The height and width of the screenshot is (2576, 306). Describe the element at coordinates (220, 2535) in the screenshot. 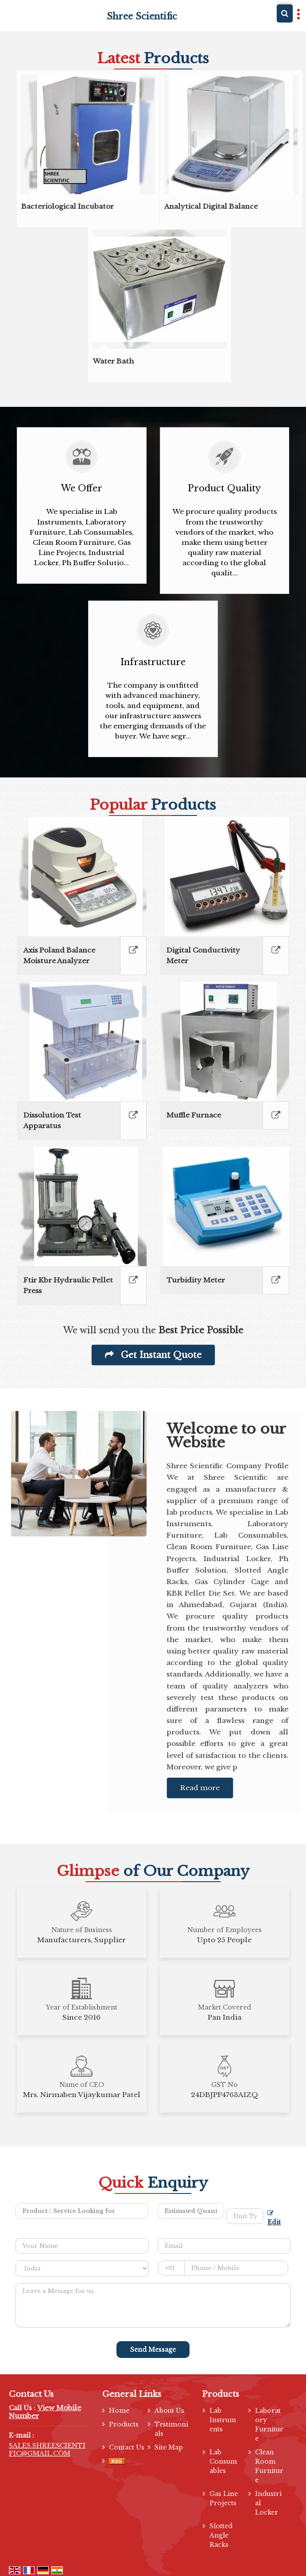

I see `Slotted Angle Racks` at that location.